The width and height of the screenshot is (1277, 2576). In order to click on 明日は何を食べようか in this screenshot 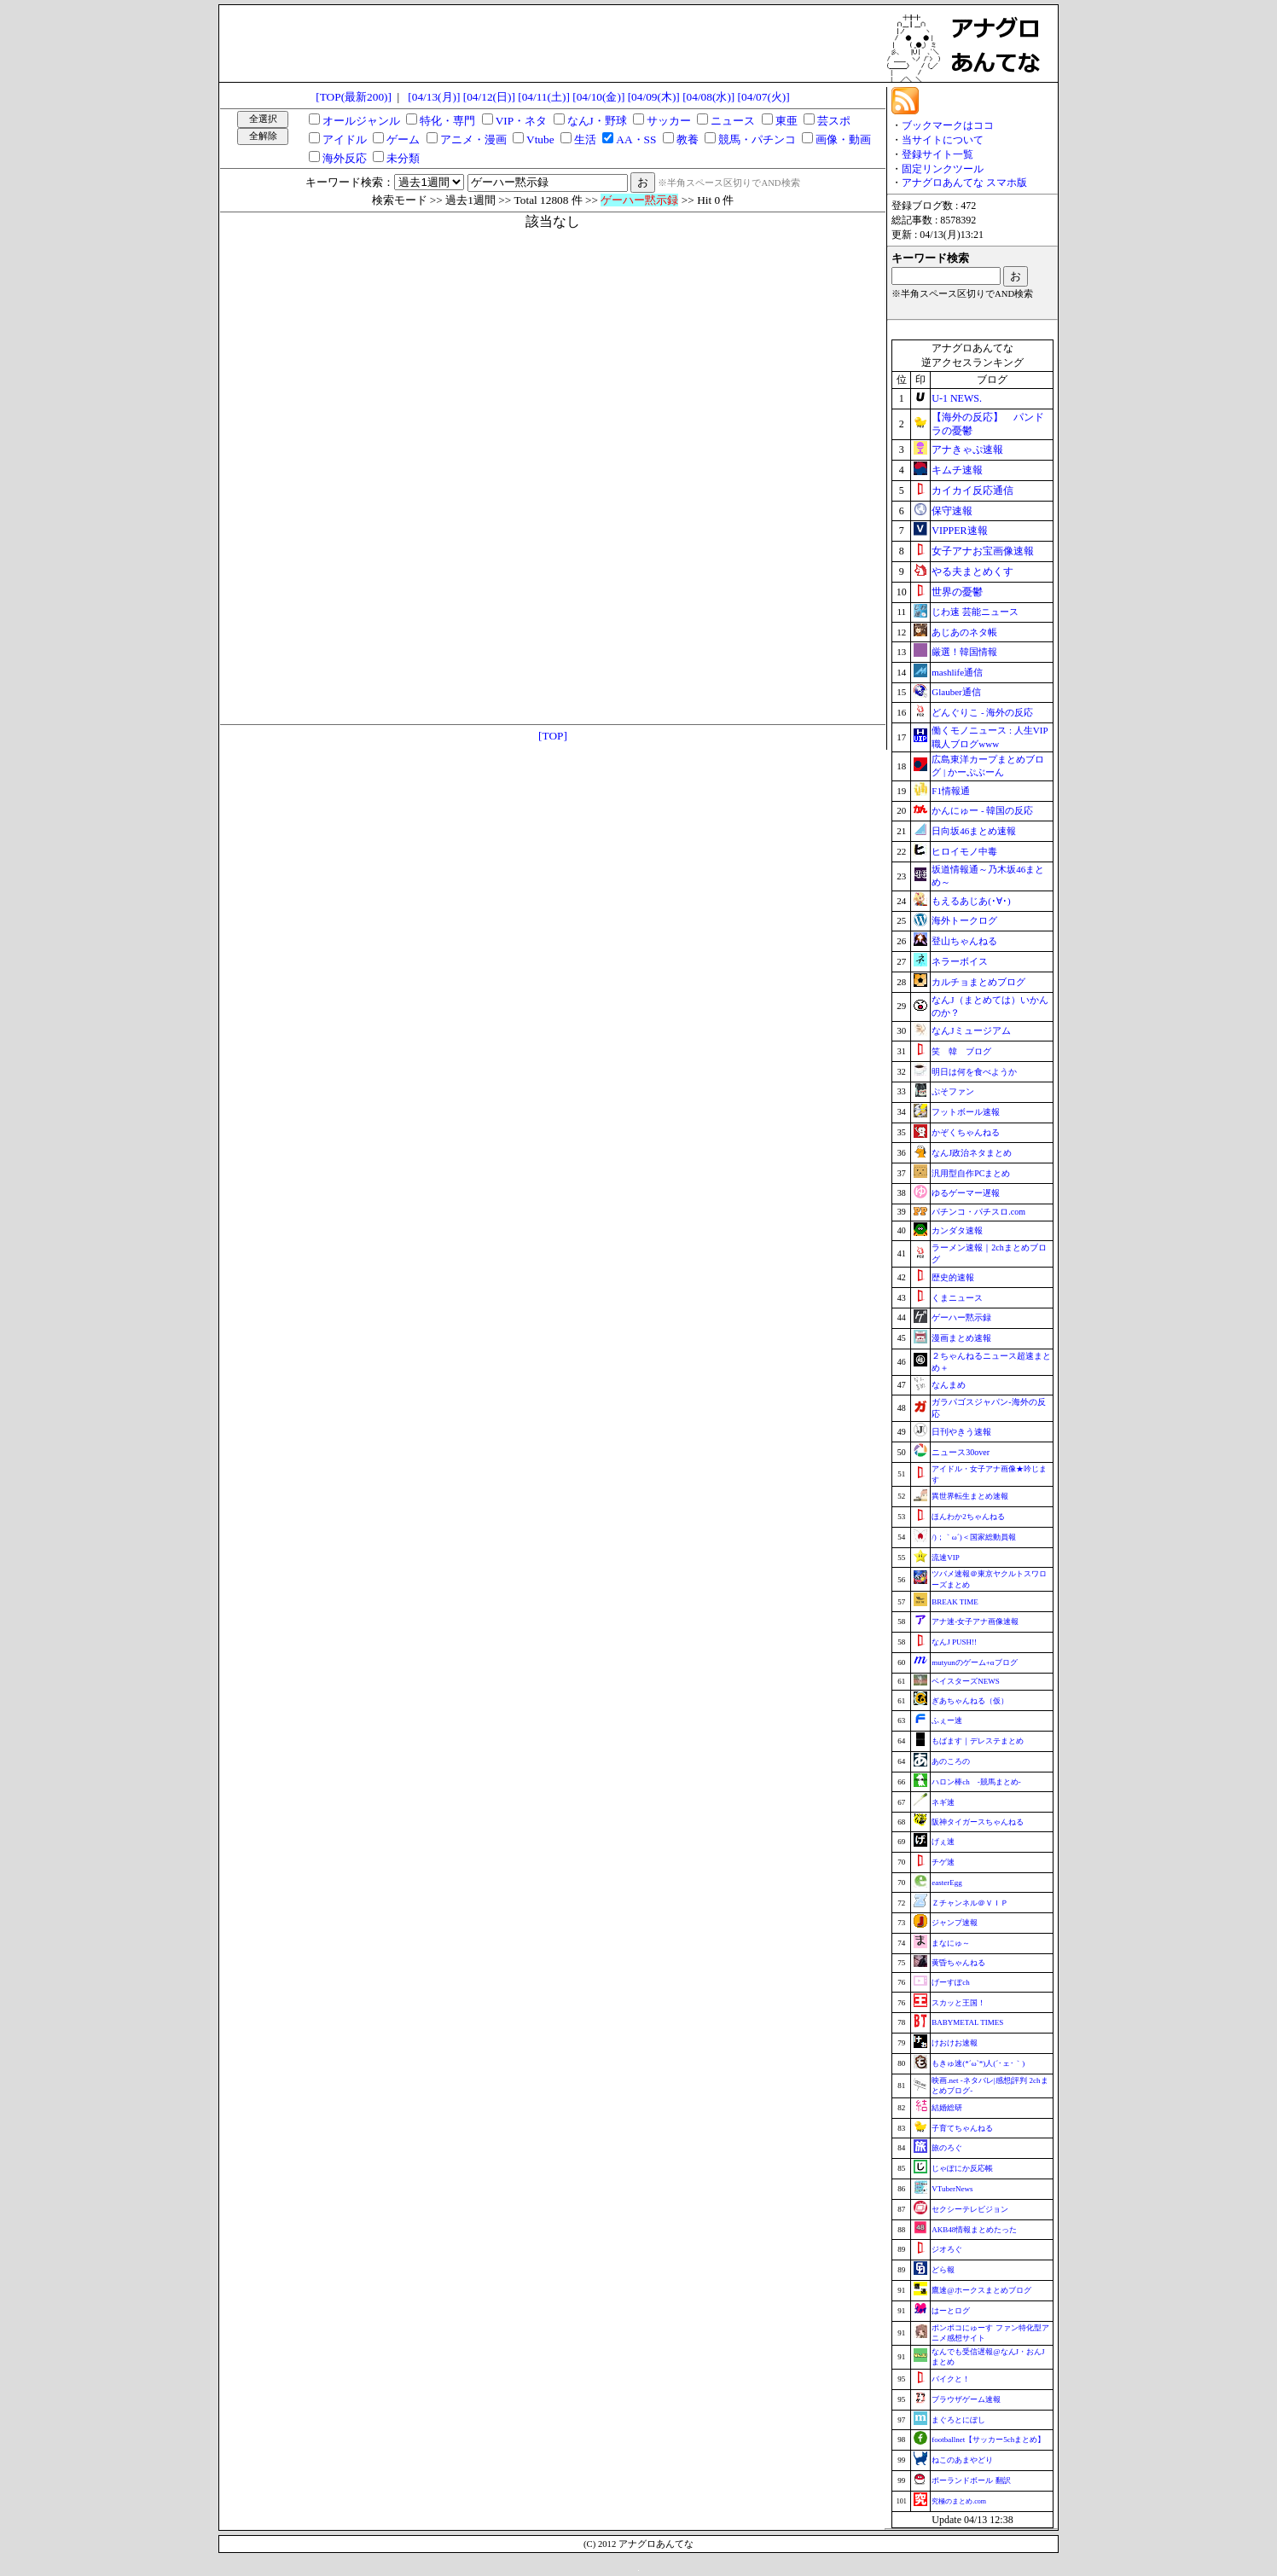, I will do `click(974, 1071)`.